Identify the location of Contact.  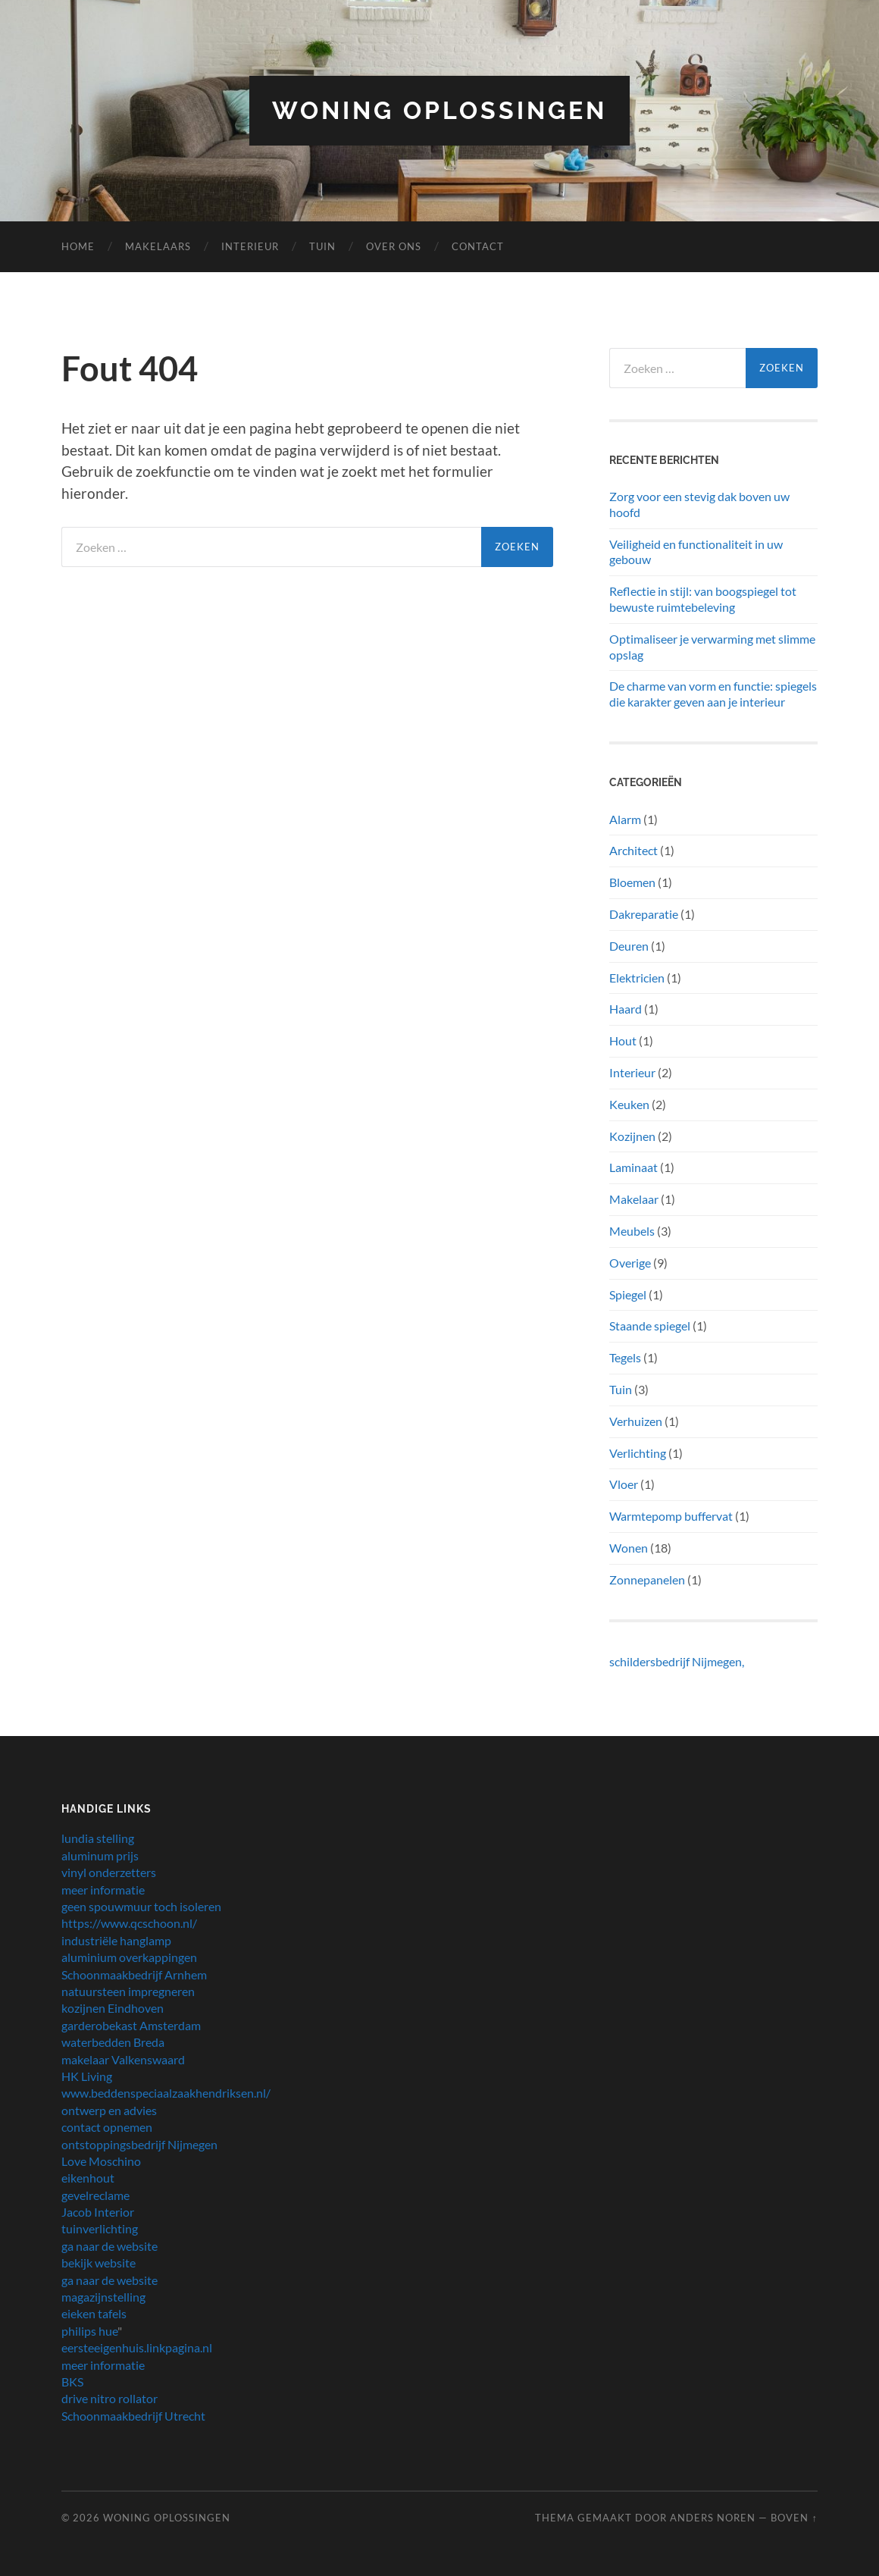
(478, 246).